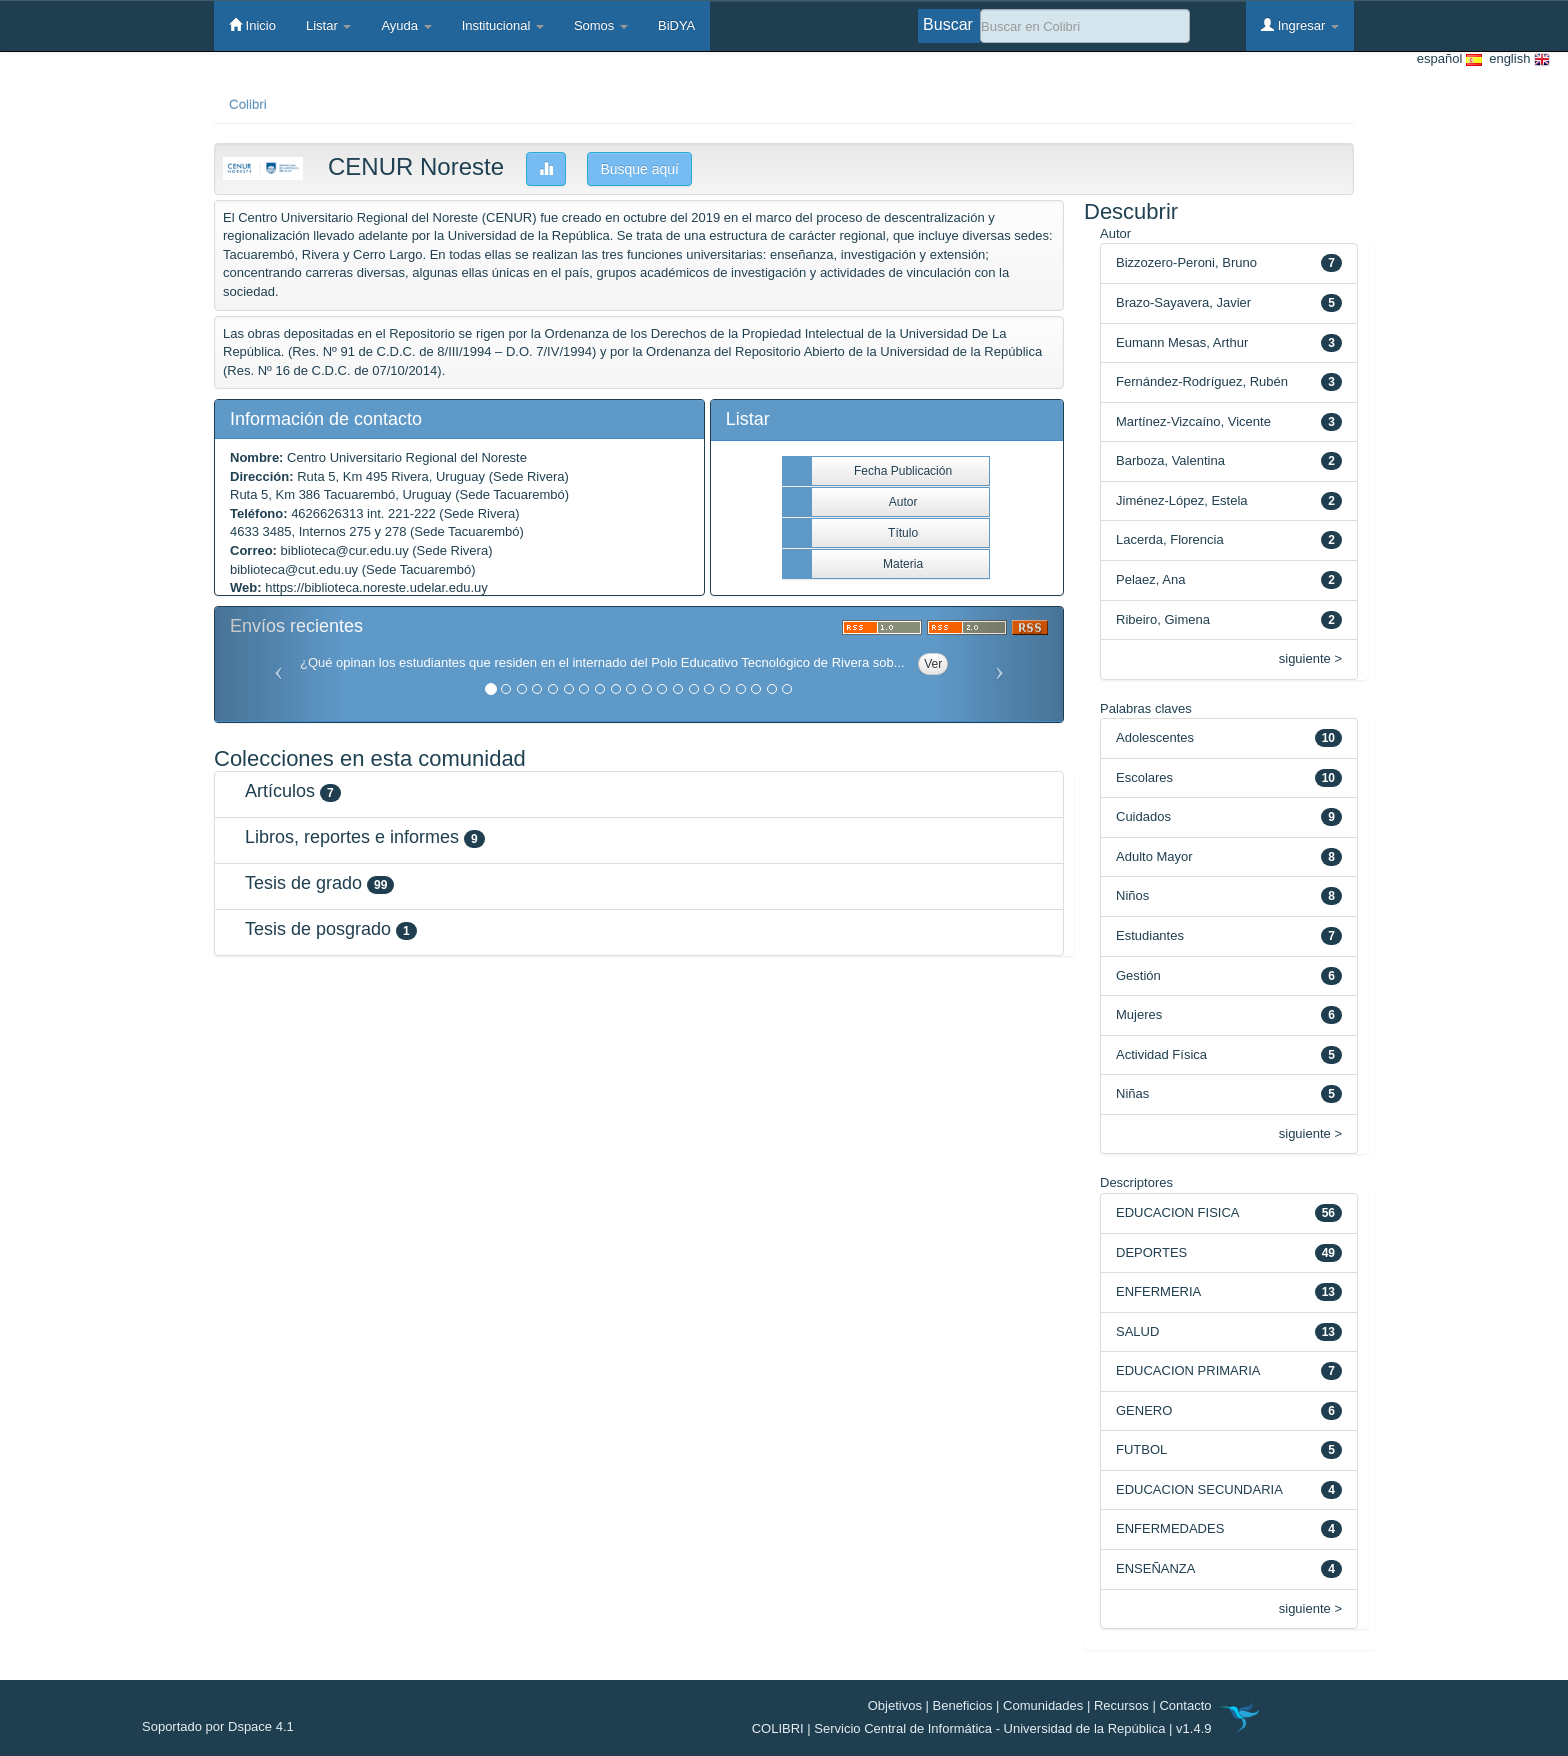 The width and height of the screenshot is (1568, 1756). Describe the element at coordinates (1137, 1331) in the screenshot. I see `SALUD` at that location.